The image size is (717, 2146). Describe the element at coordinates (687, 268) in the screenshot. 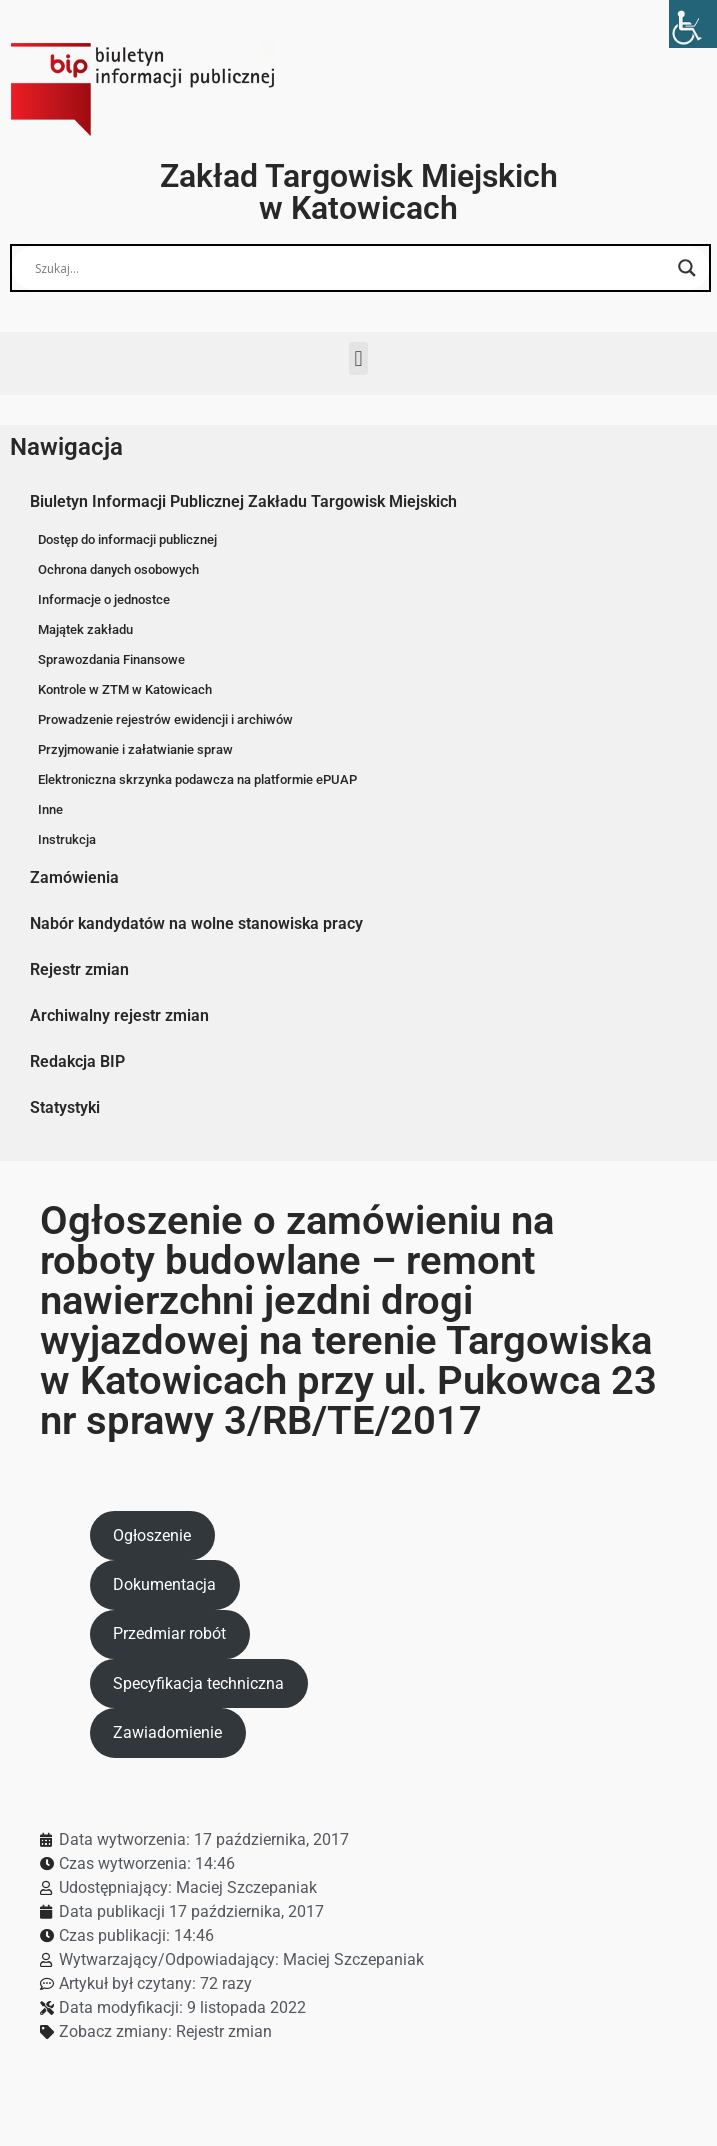

I see `[Search magnifier button]` at that location.